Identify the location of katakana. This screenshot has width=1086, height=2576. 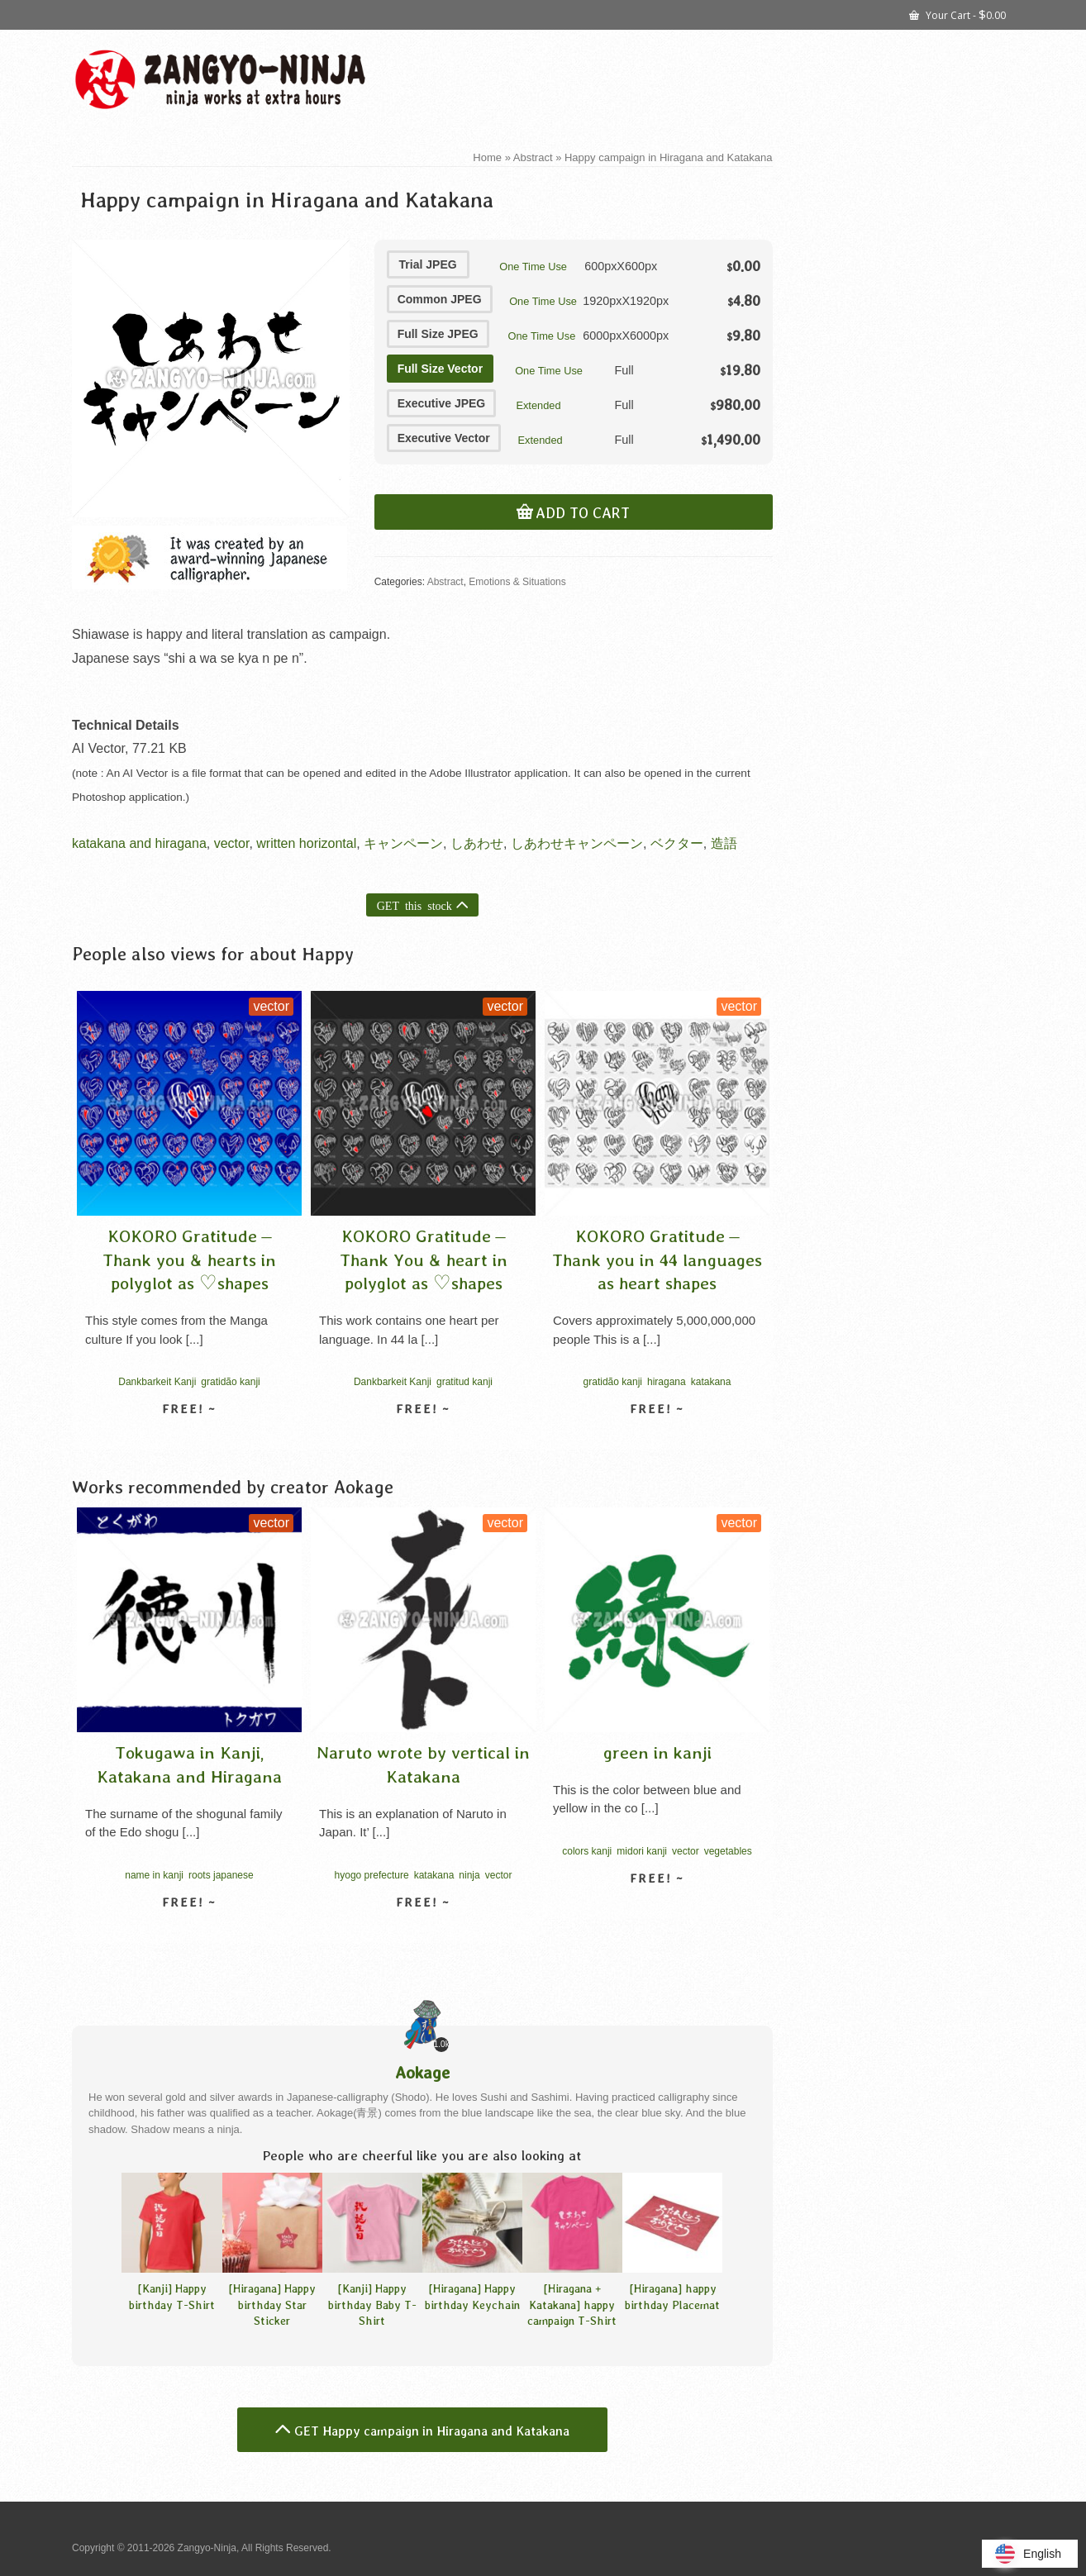
(711, 1382).